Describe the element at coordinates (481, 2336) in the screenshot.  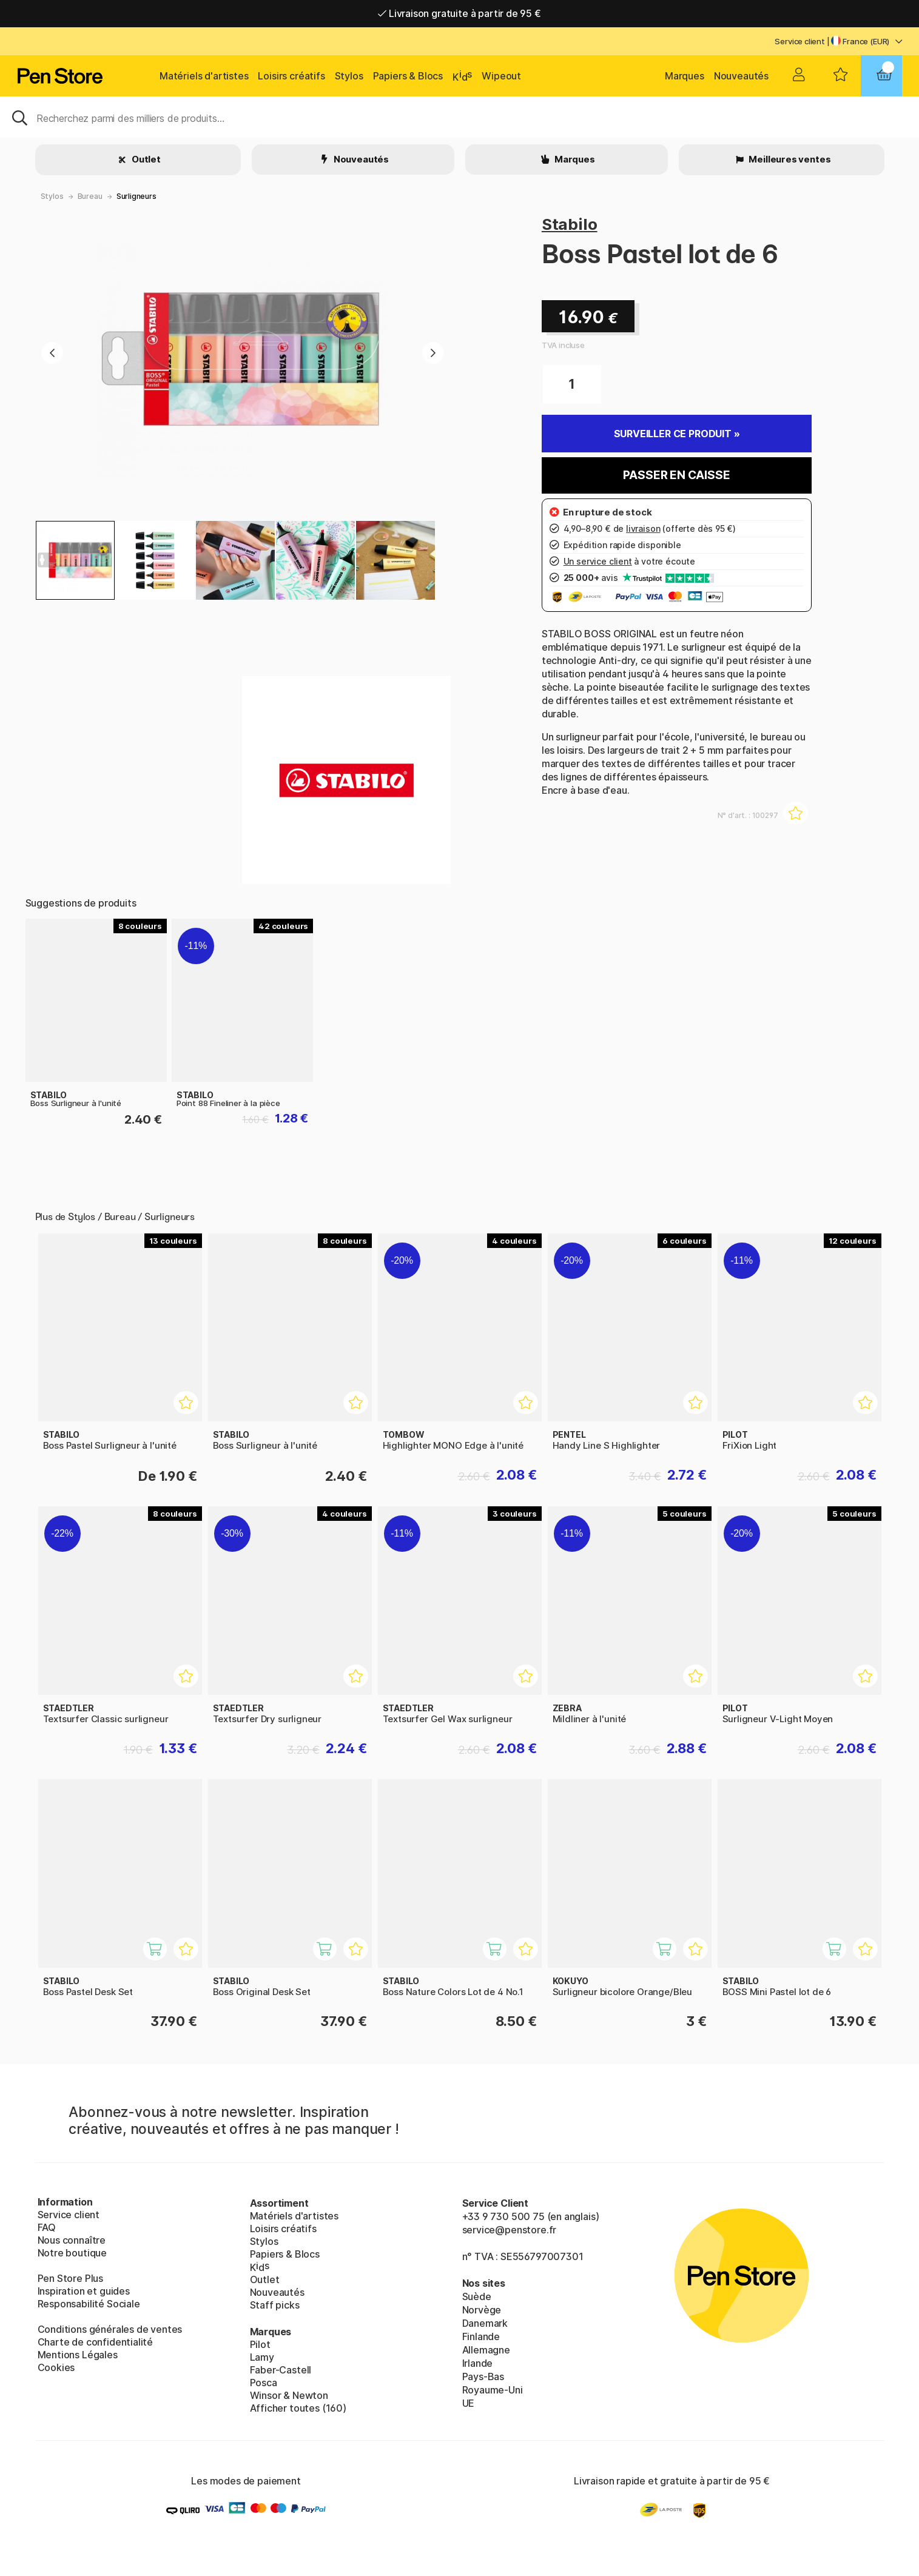
I see `Finlande` at that location.